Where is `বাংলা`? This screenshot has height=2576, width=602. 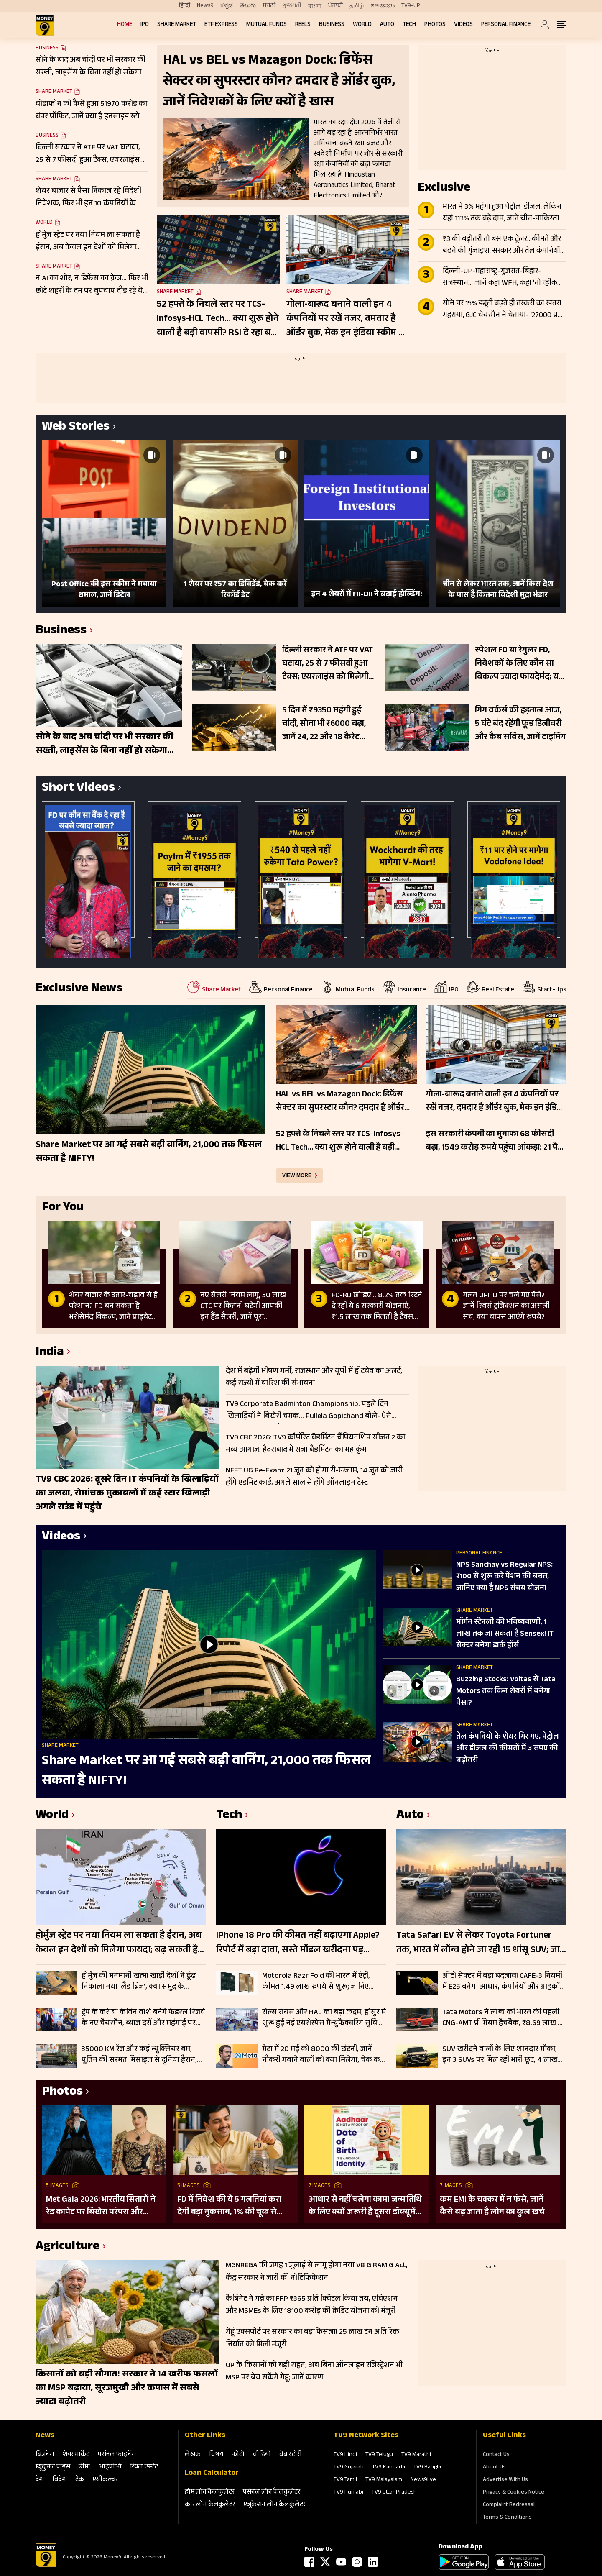
বাংলা is located at coordinates (314, 6).